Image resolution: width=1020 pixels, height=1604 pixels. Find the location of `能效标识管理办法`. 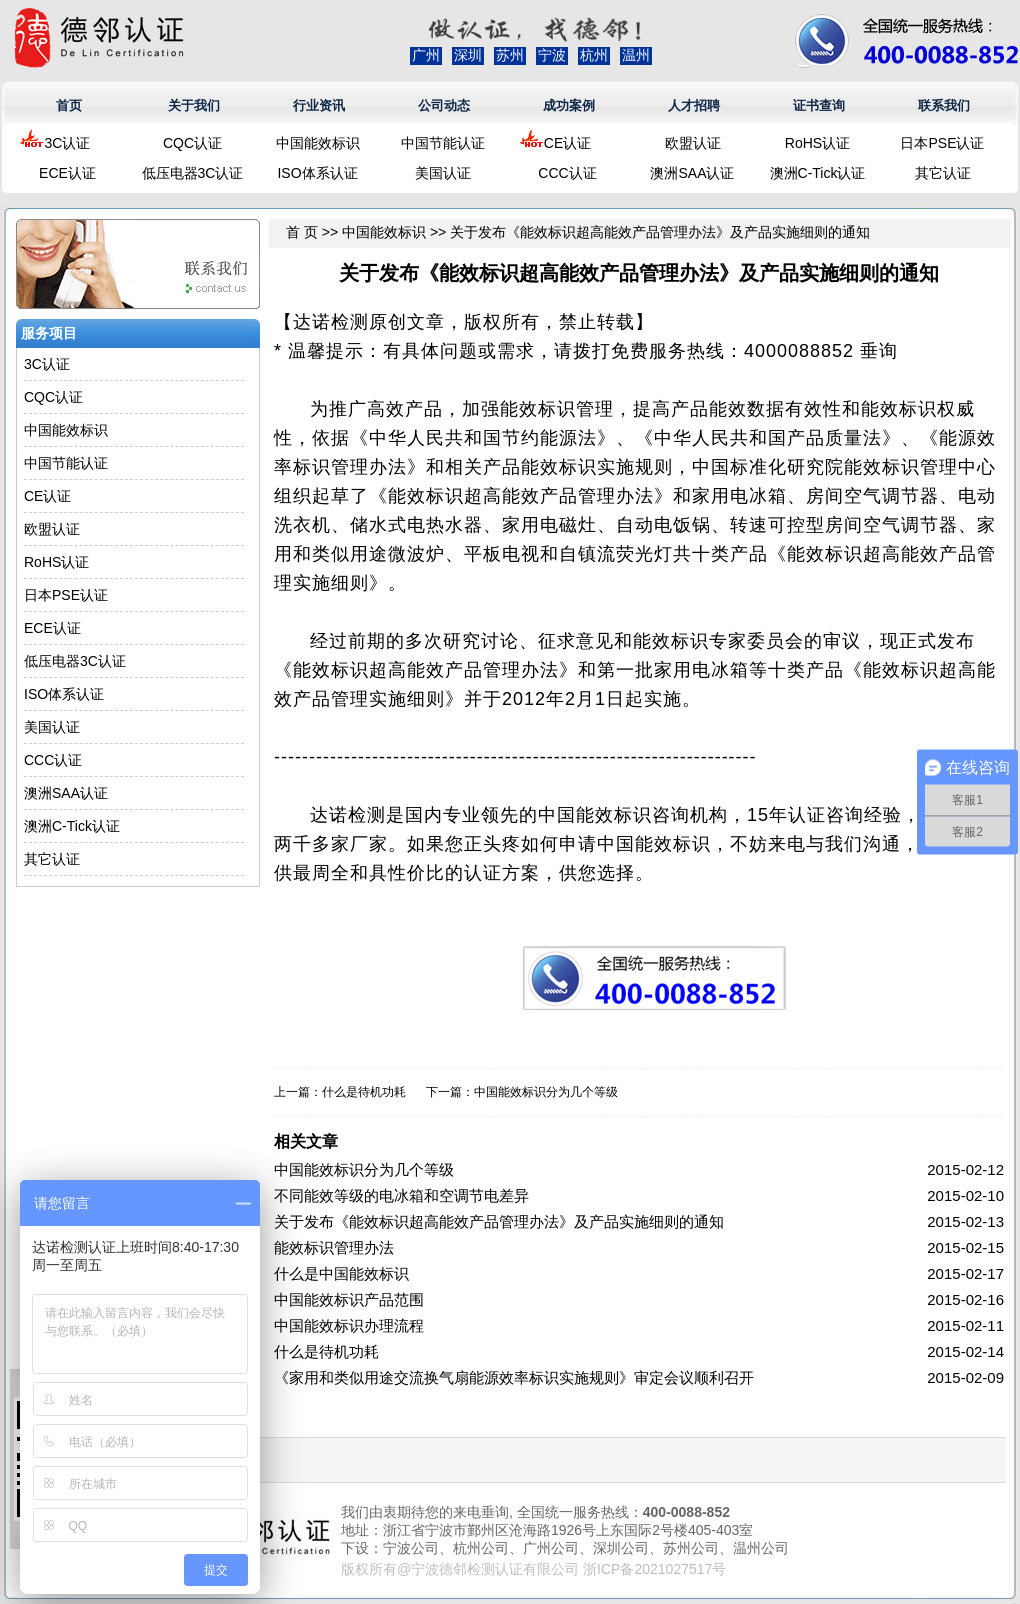

能效标识管理办法 is located at coordinates (334, 1247).